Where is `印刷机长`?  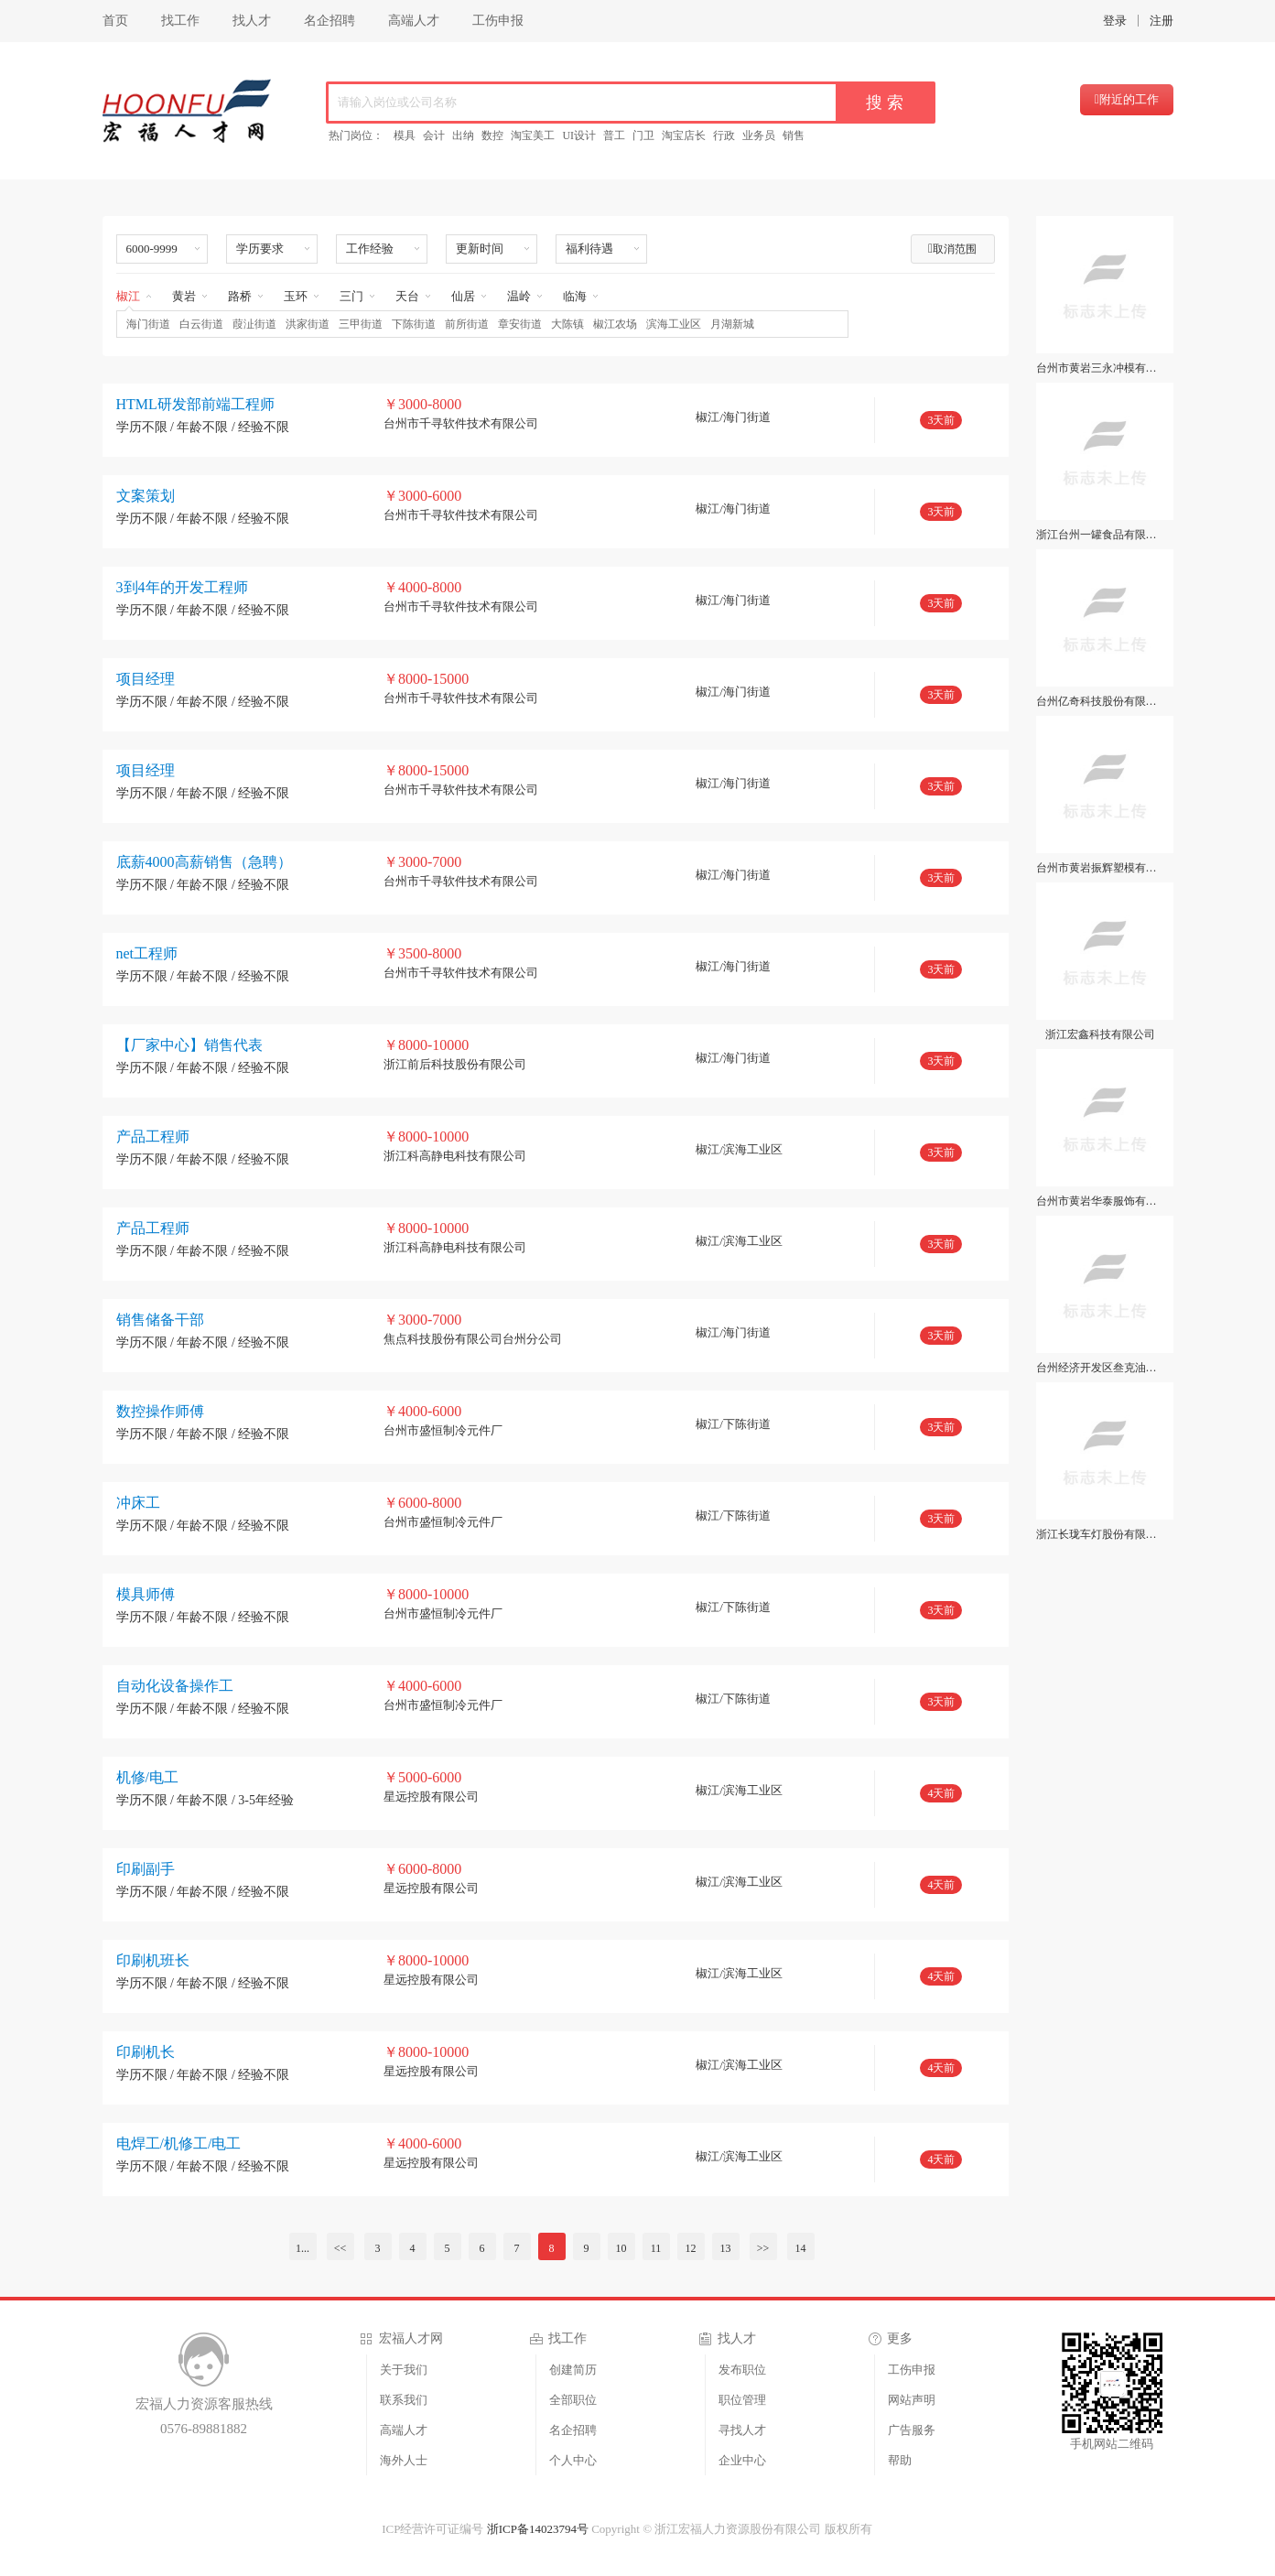 印刷机长 is located at coordinates (145, 2052).